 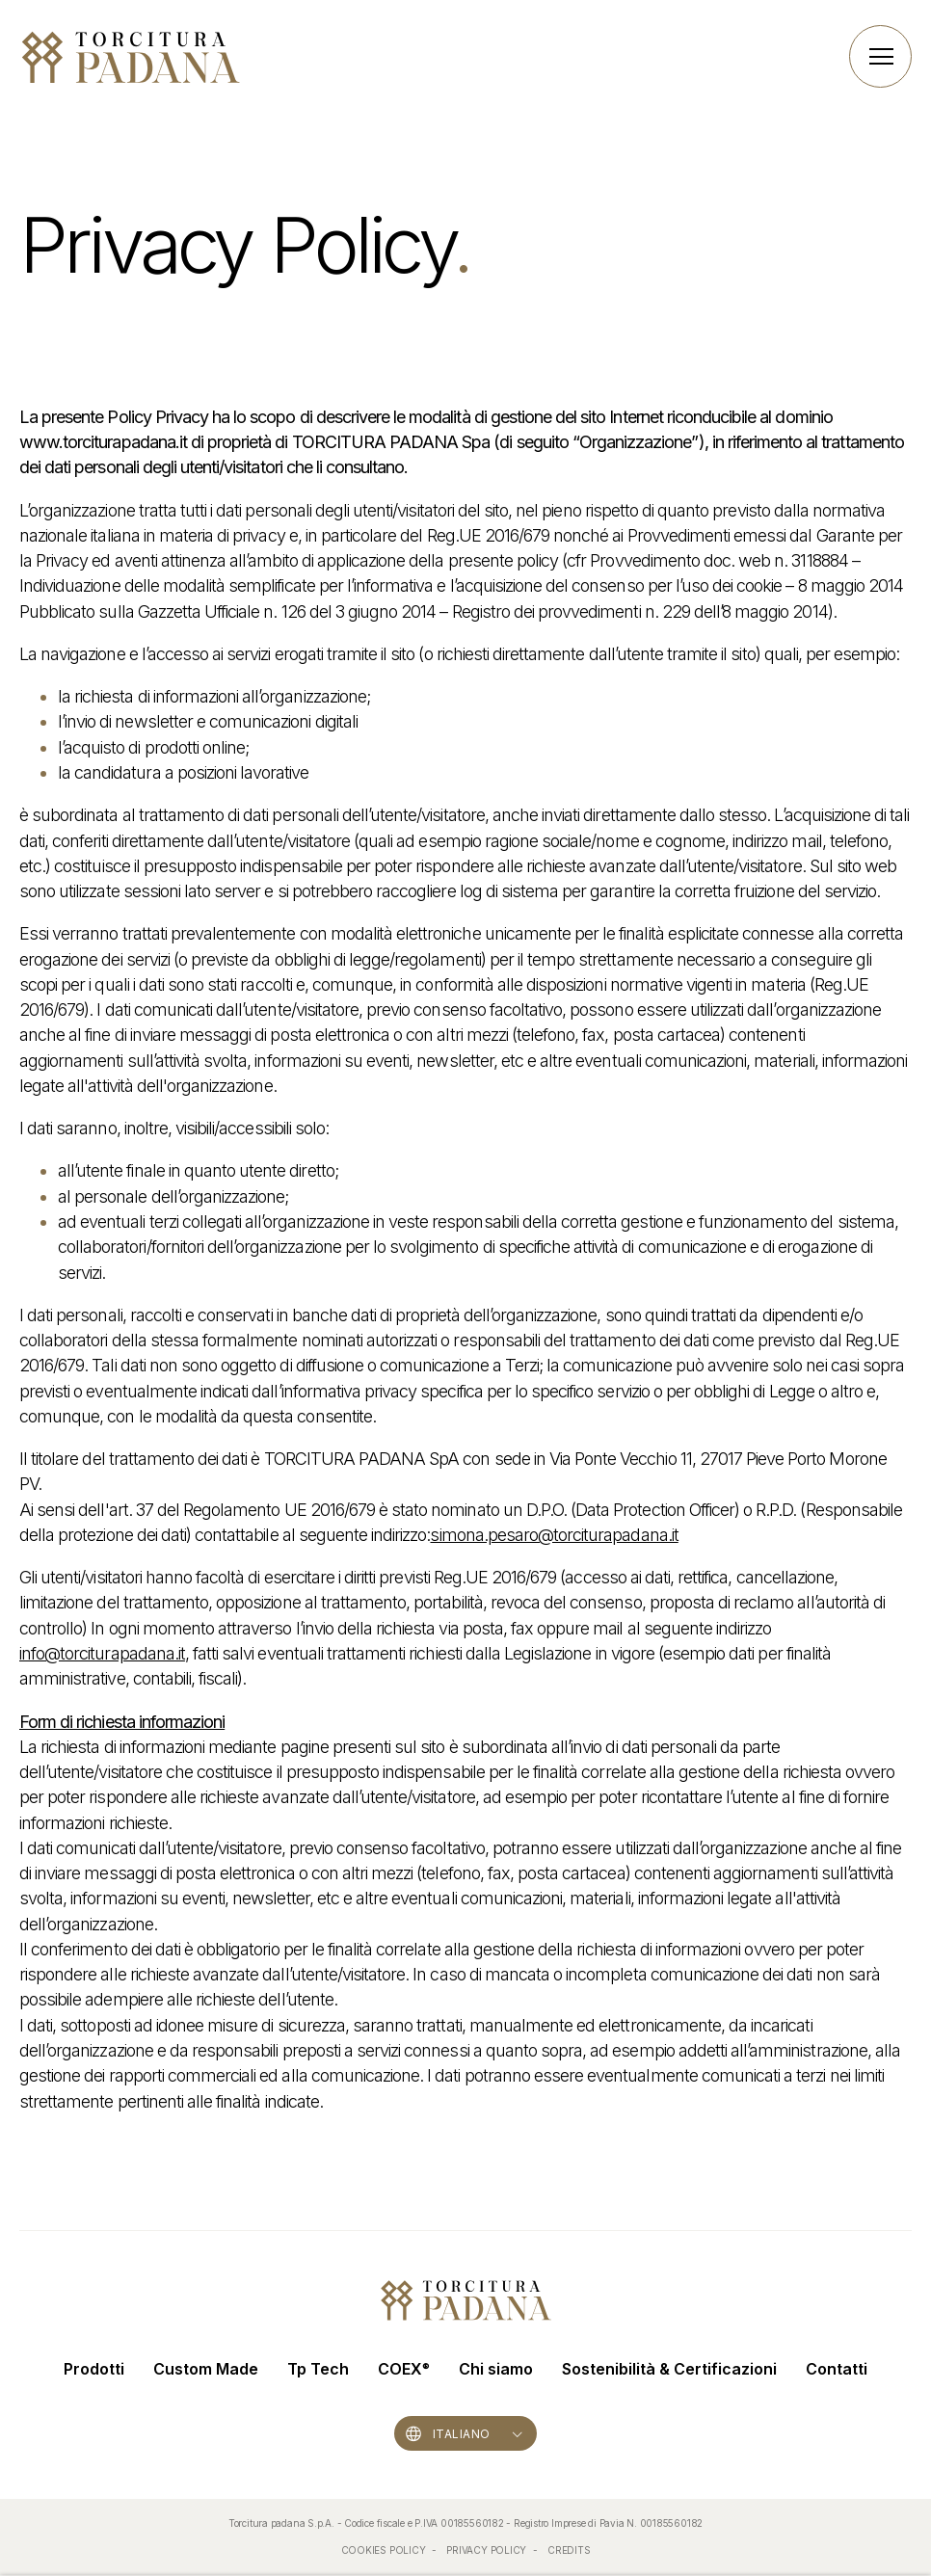 What do you see at coordinates (318, 2368) in the screenshot?
I see `Tp Tech` at bounding box center [318, 2368].